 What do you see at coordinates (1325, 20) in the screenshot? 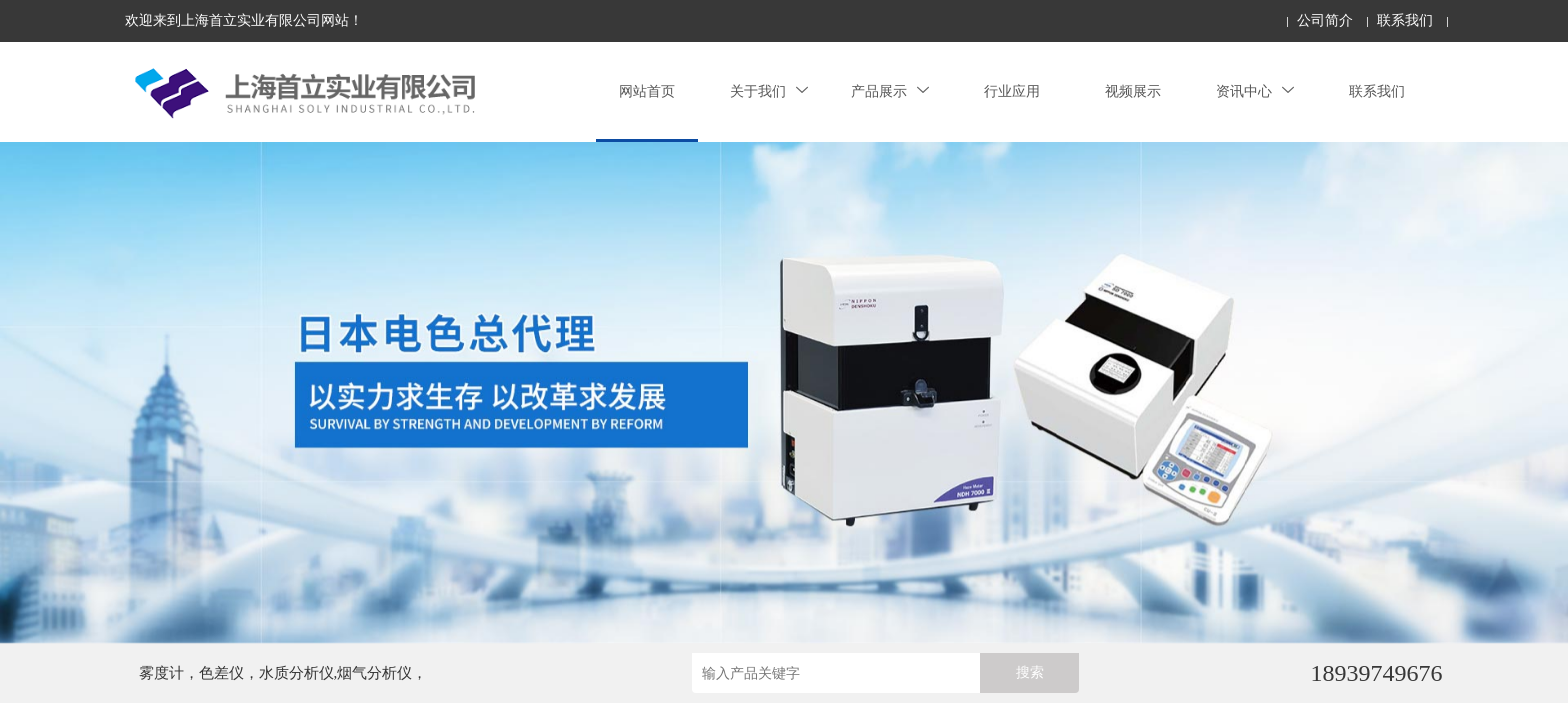
I see `公司简介` at bounding box center [1325, 20].